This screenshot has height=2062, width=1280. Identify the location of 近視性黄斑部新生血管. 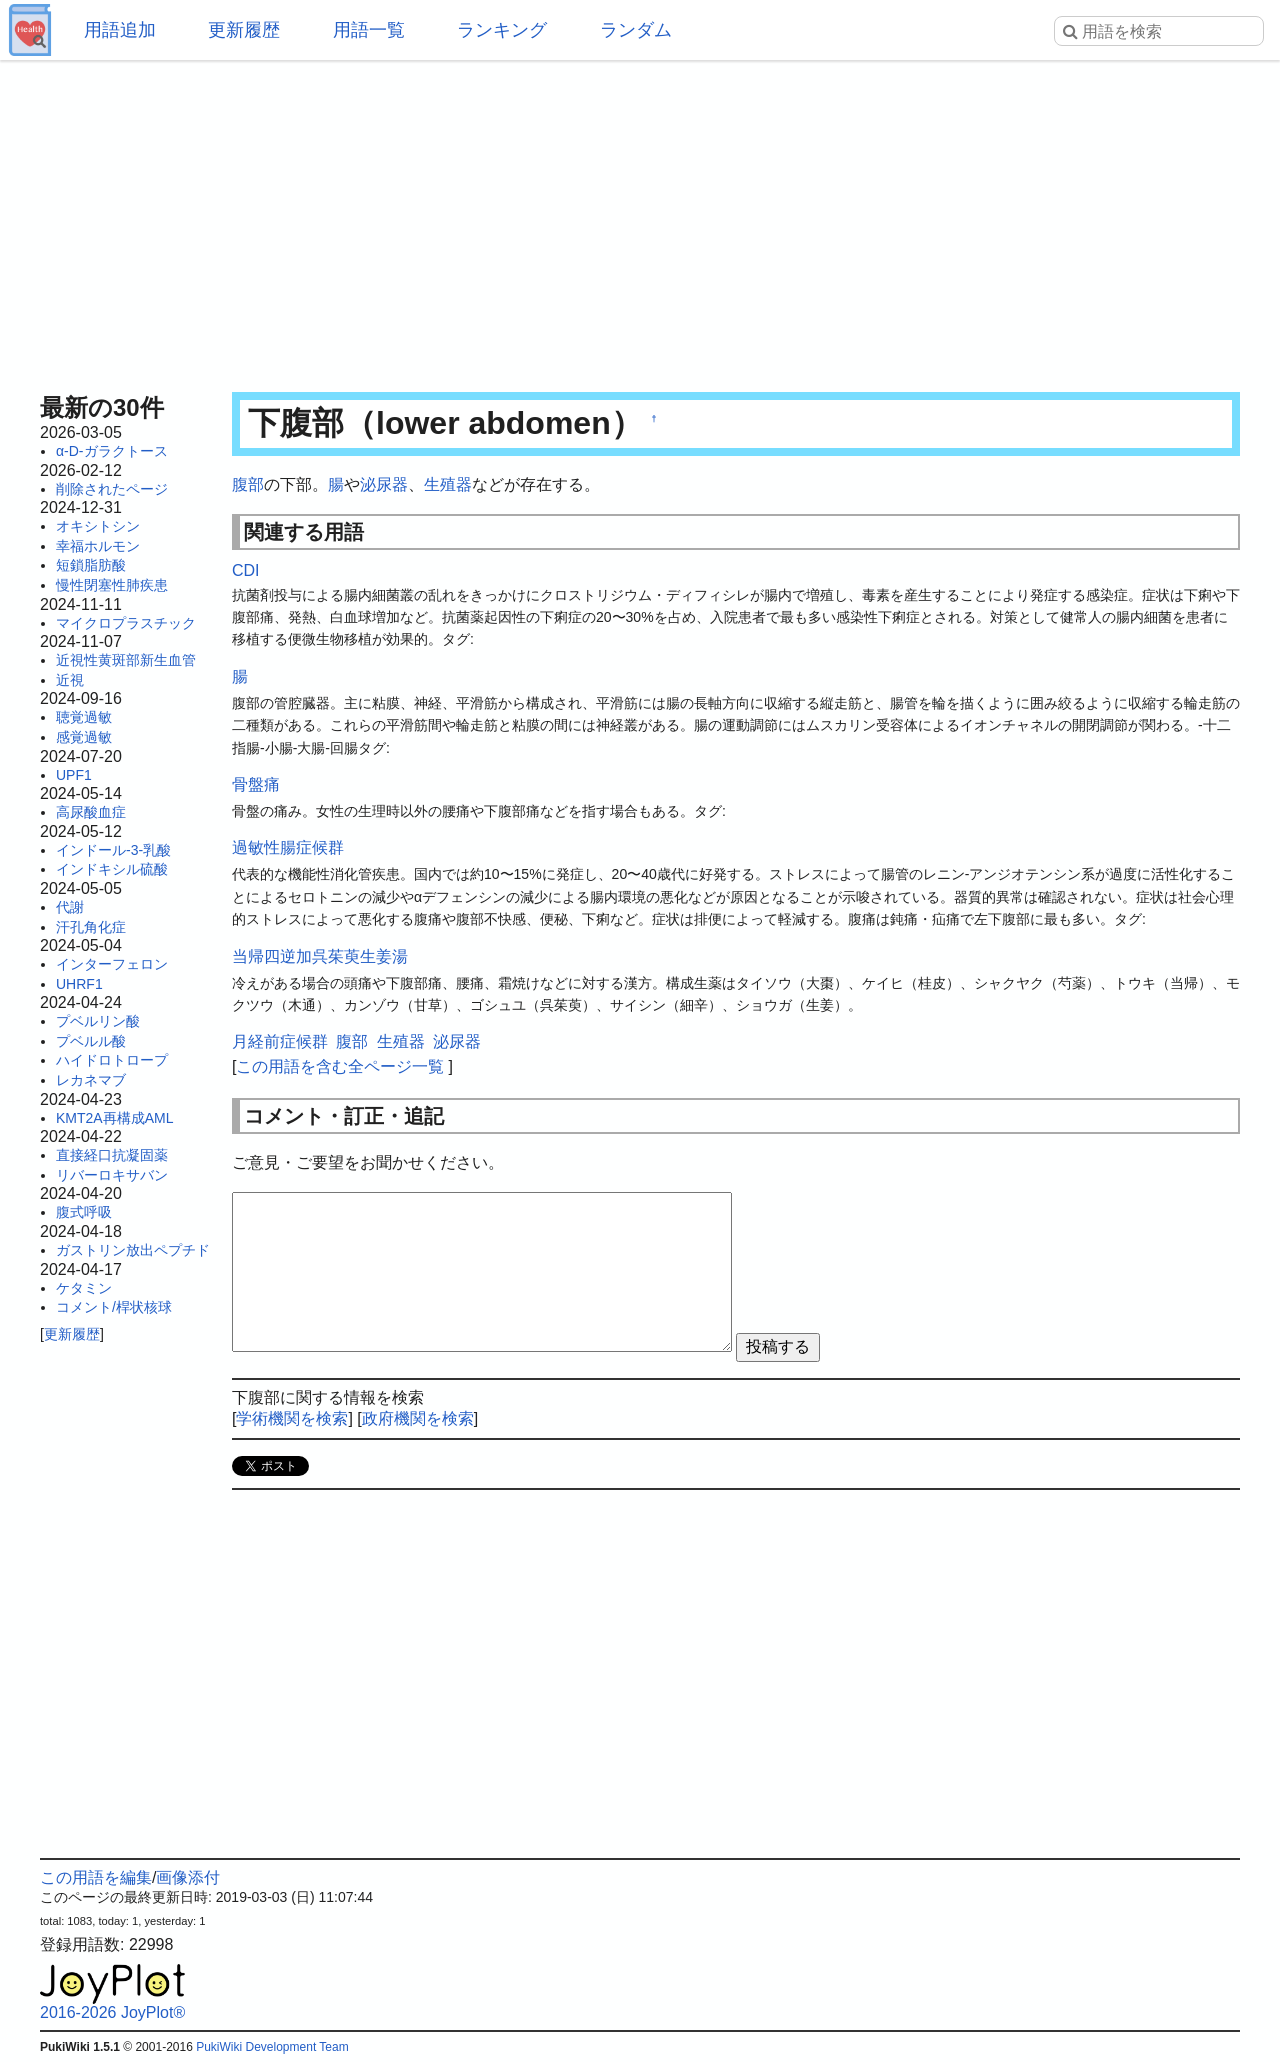
(126, 660).